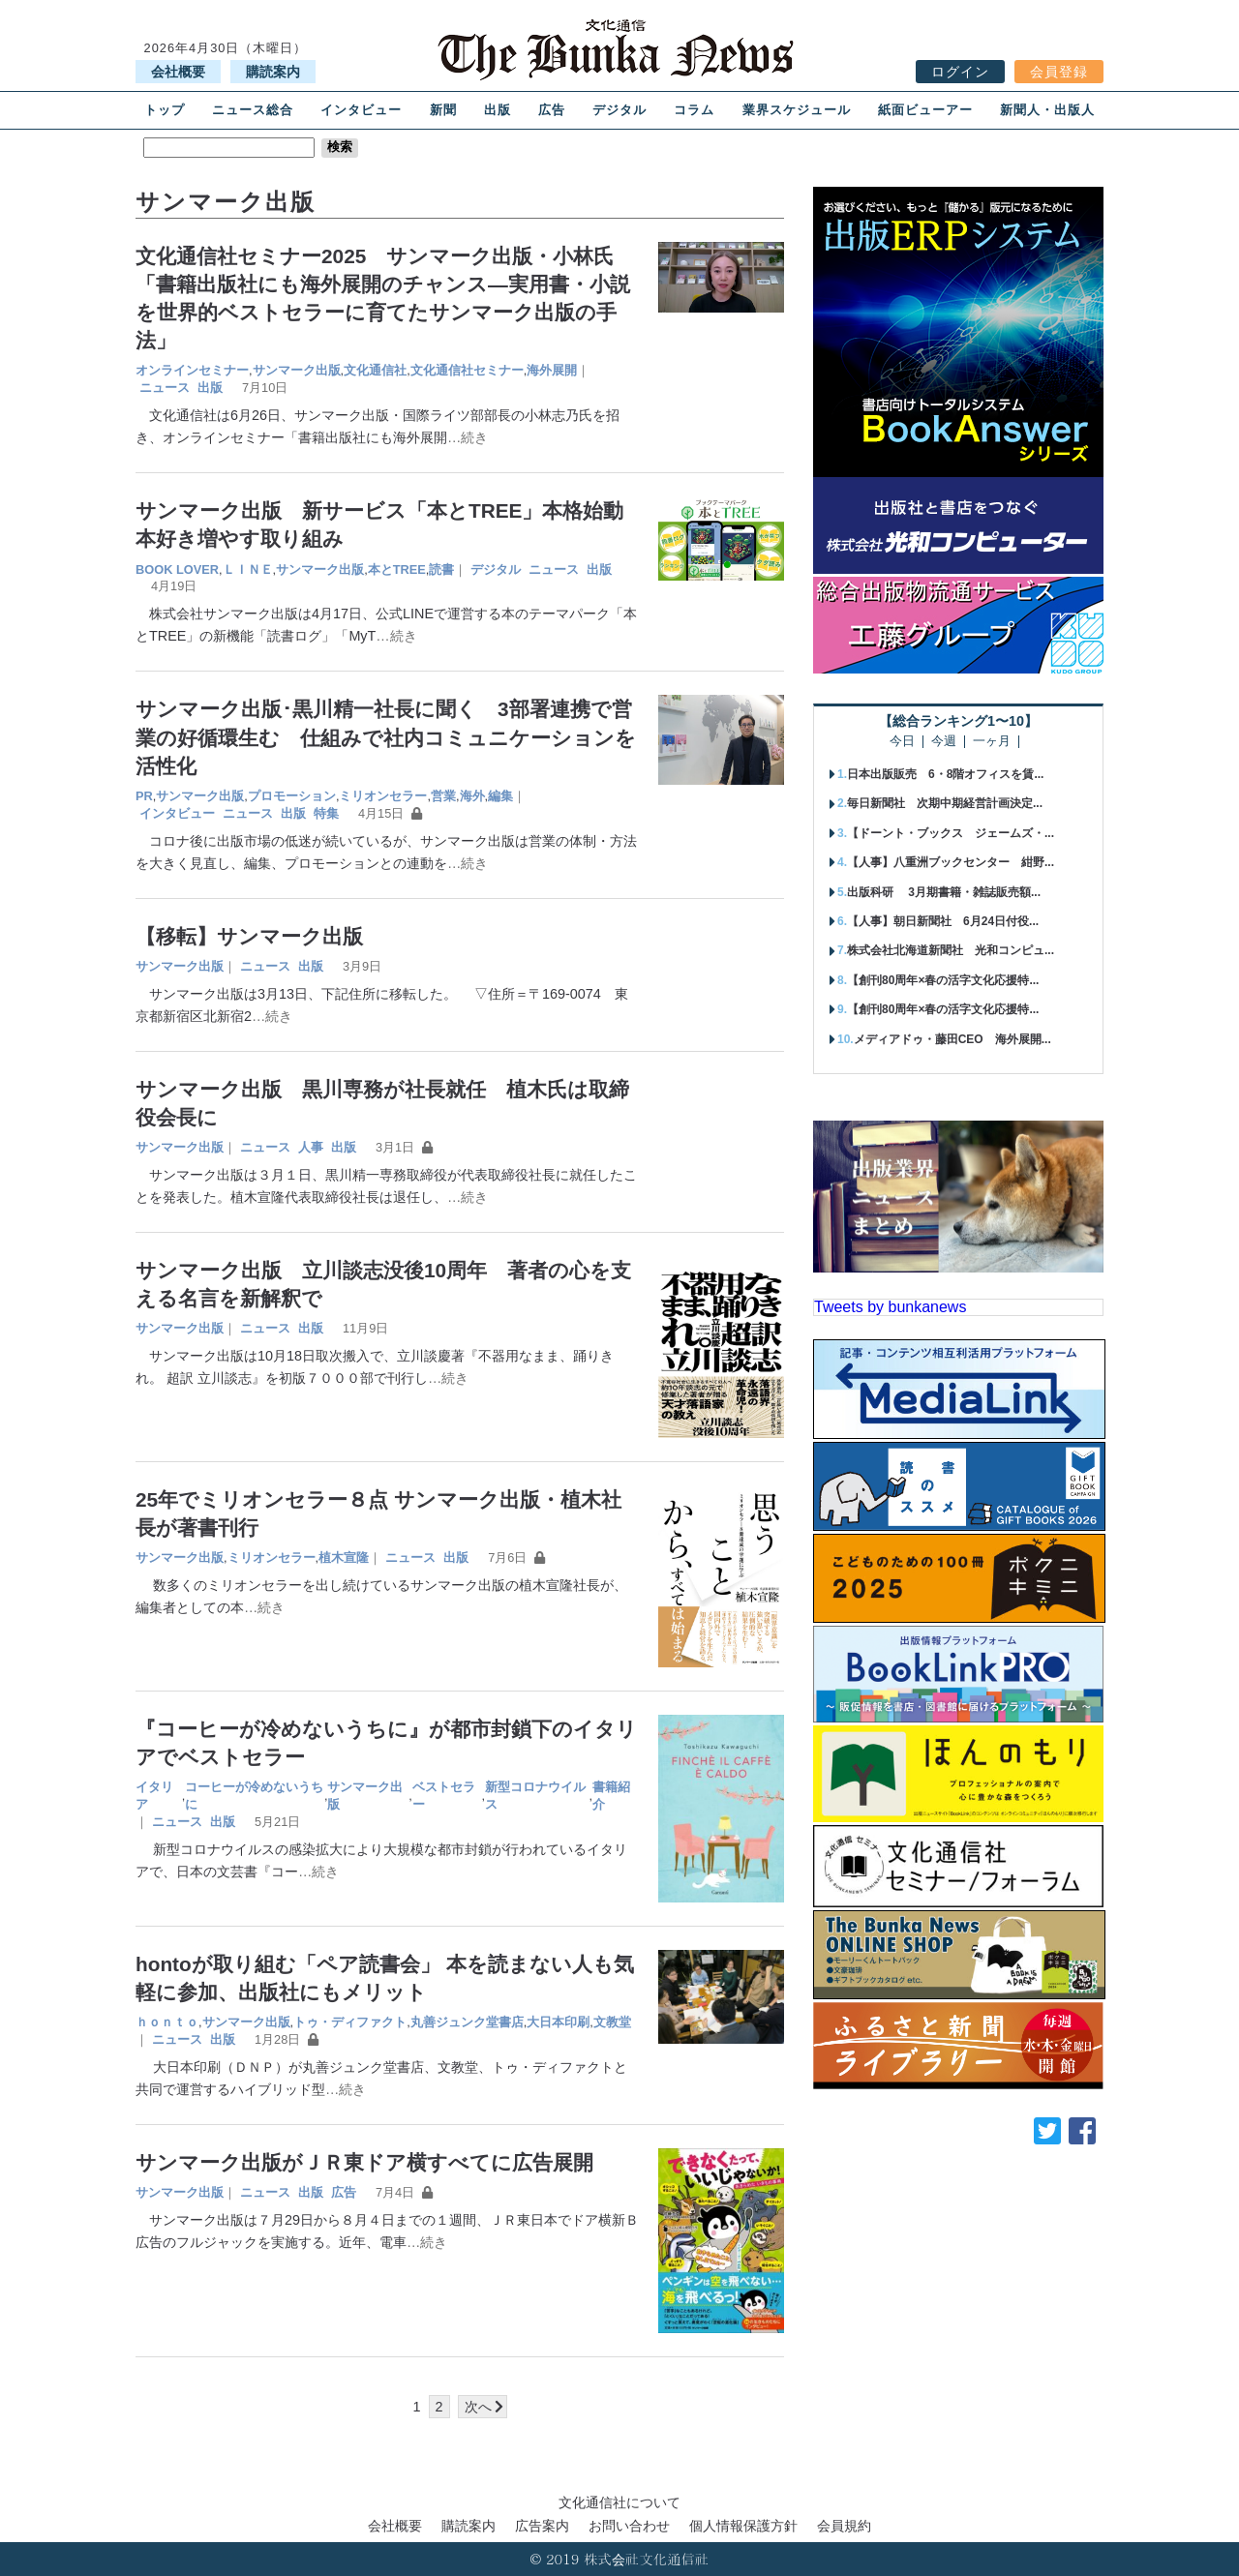  Describe the element at coordinates (1059, 71) in the screenshot. I see `会員登録` at that location.